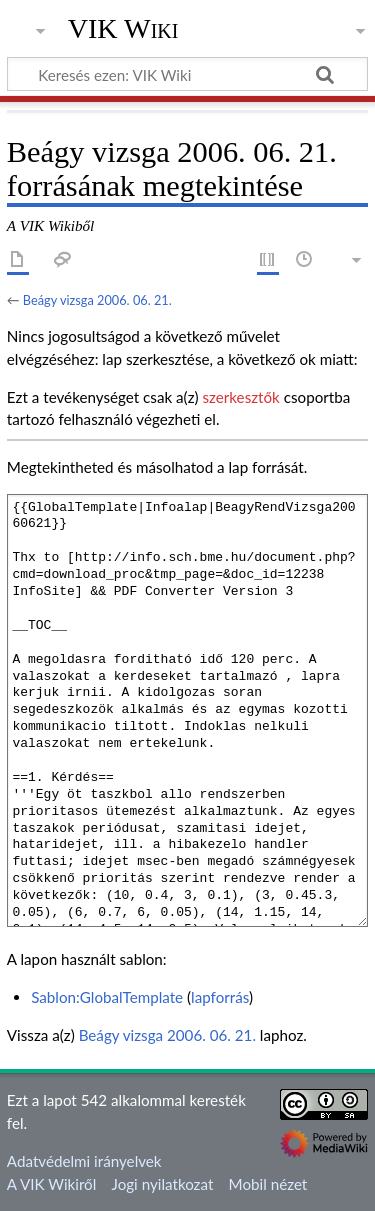  Describe the element at coordinates (84, 1161) in the screenshot. I see `Adatvédelmi irányelvek` at that location.